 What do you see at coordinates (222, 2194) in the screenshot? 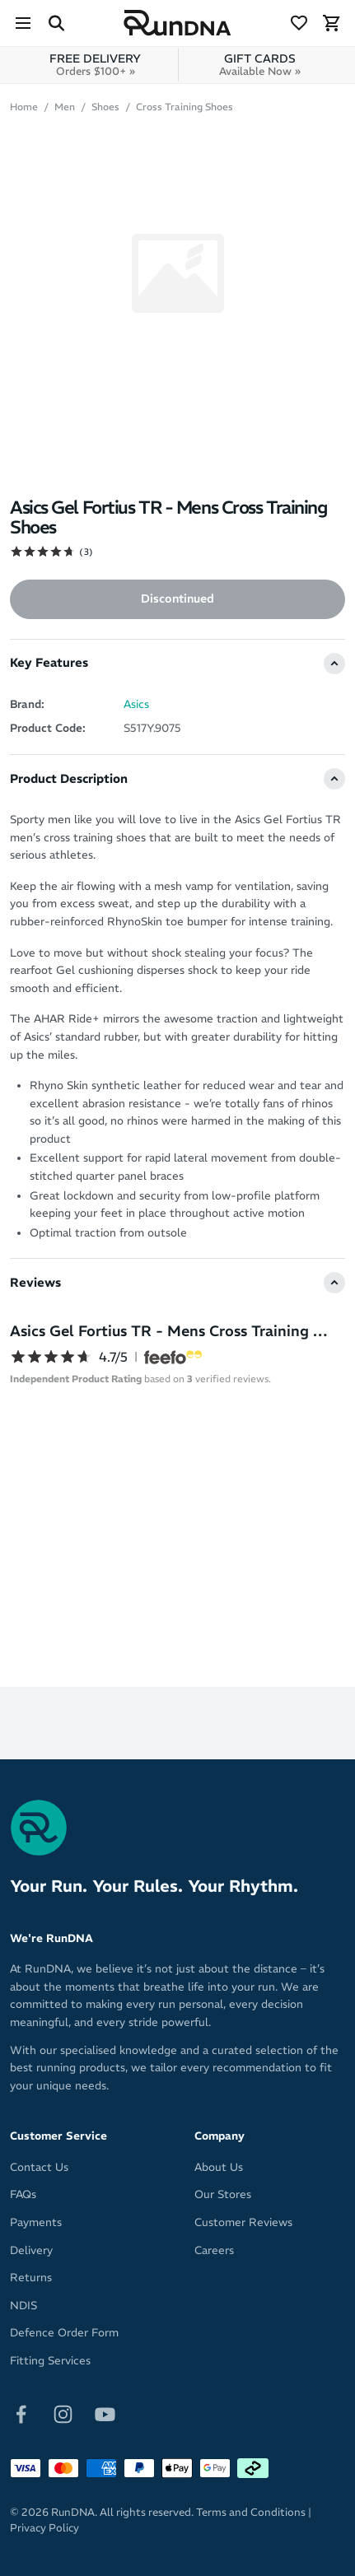
I see `Our Stores` at bounding box center [222, 2194].